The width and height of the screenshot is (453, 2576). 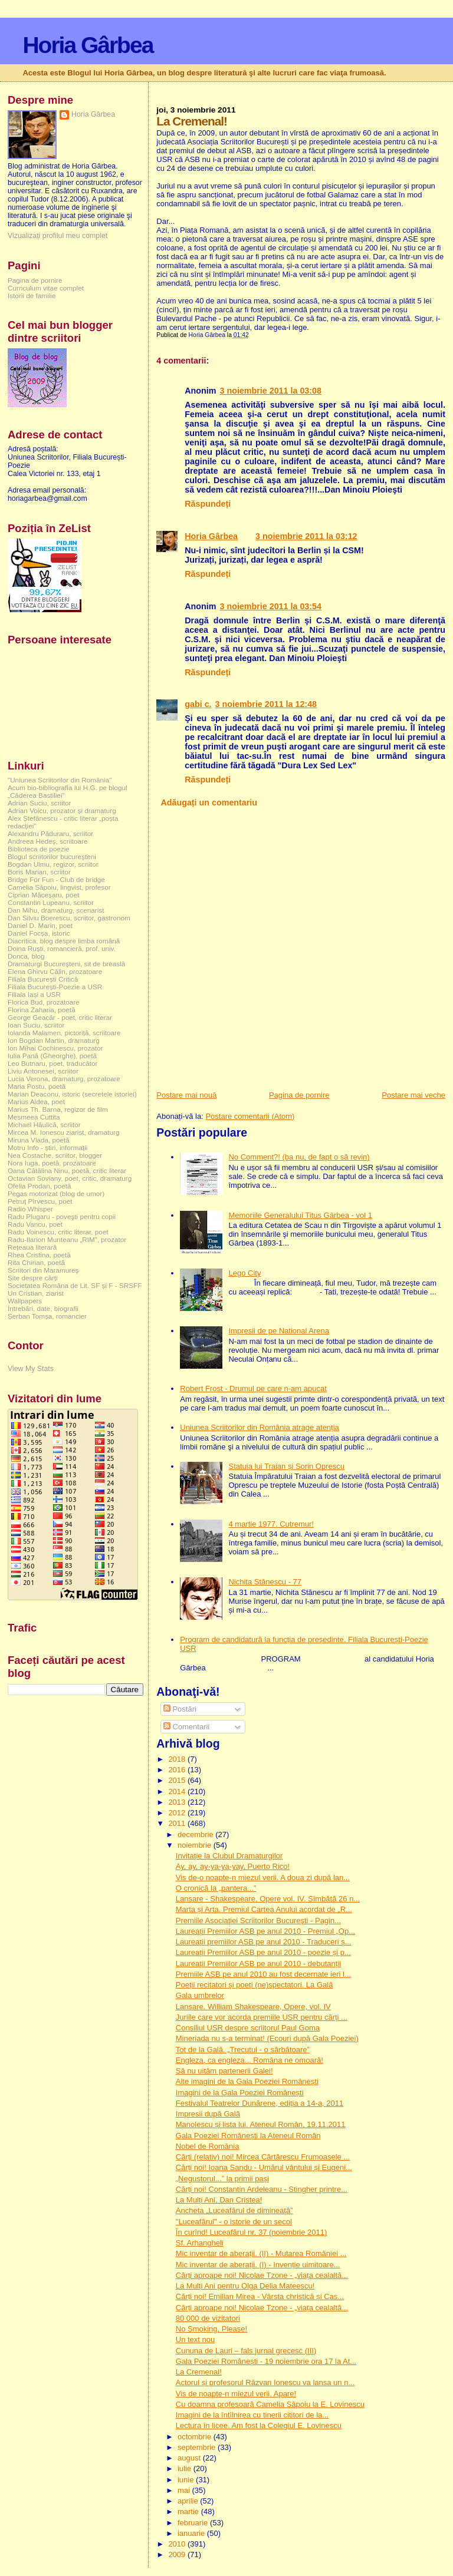 I want to click on 2016, so click(x=178, y=1769).